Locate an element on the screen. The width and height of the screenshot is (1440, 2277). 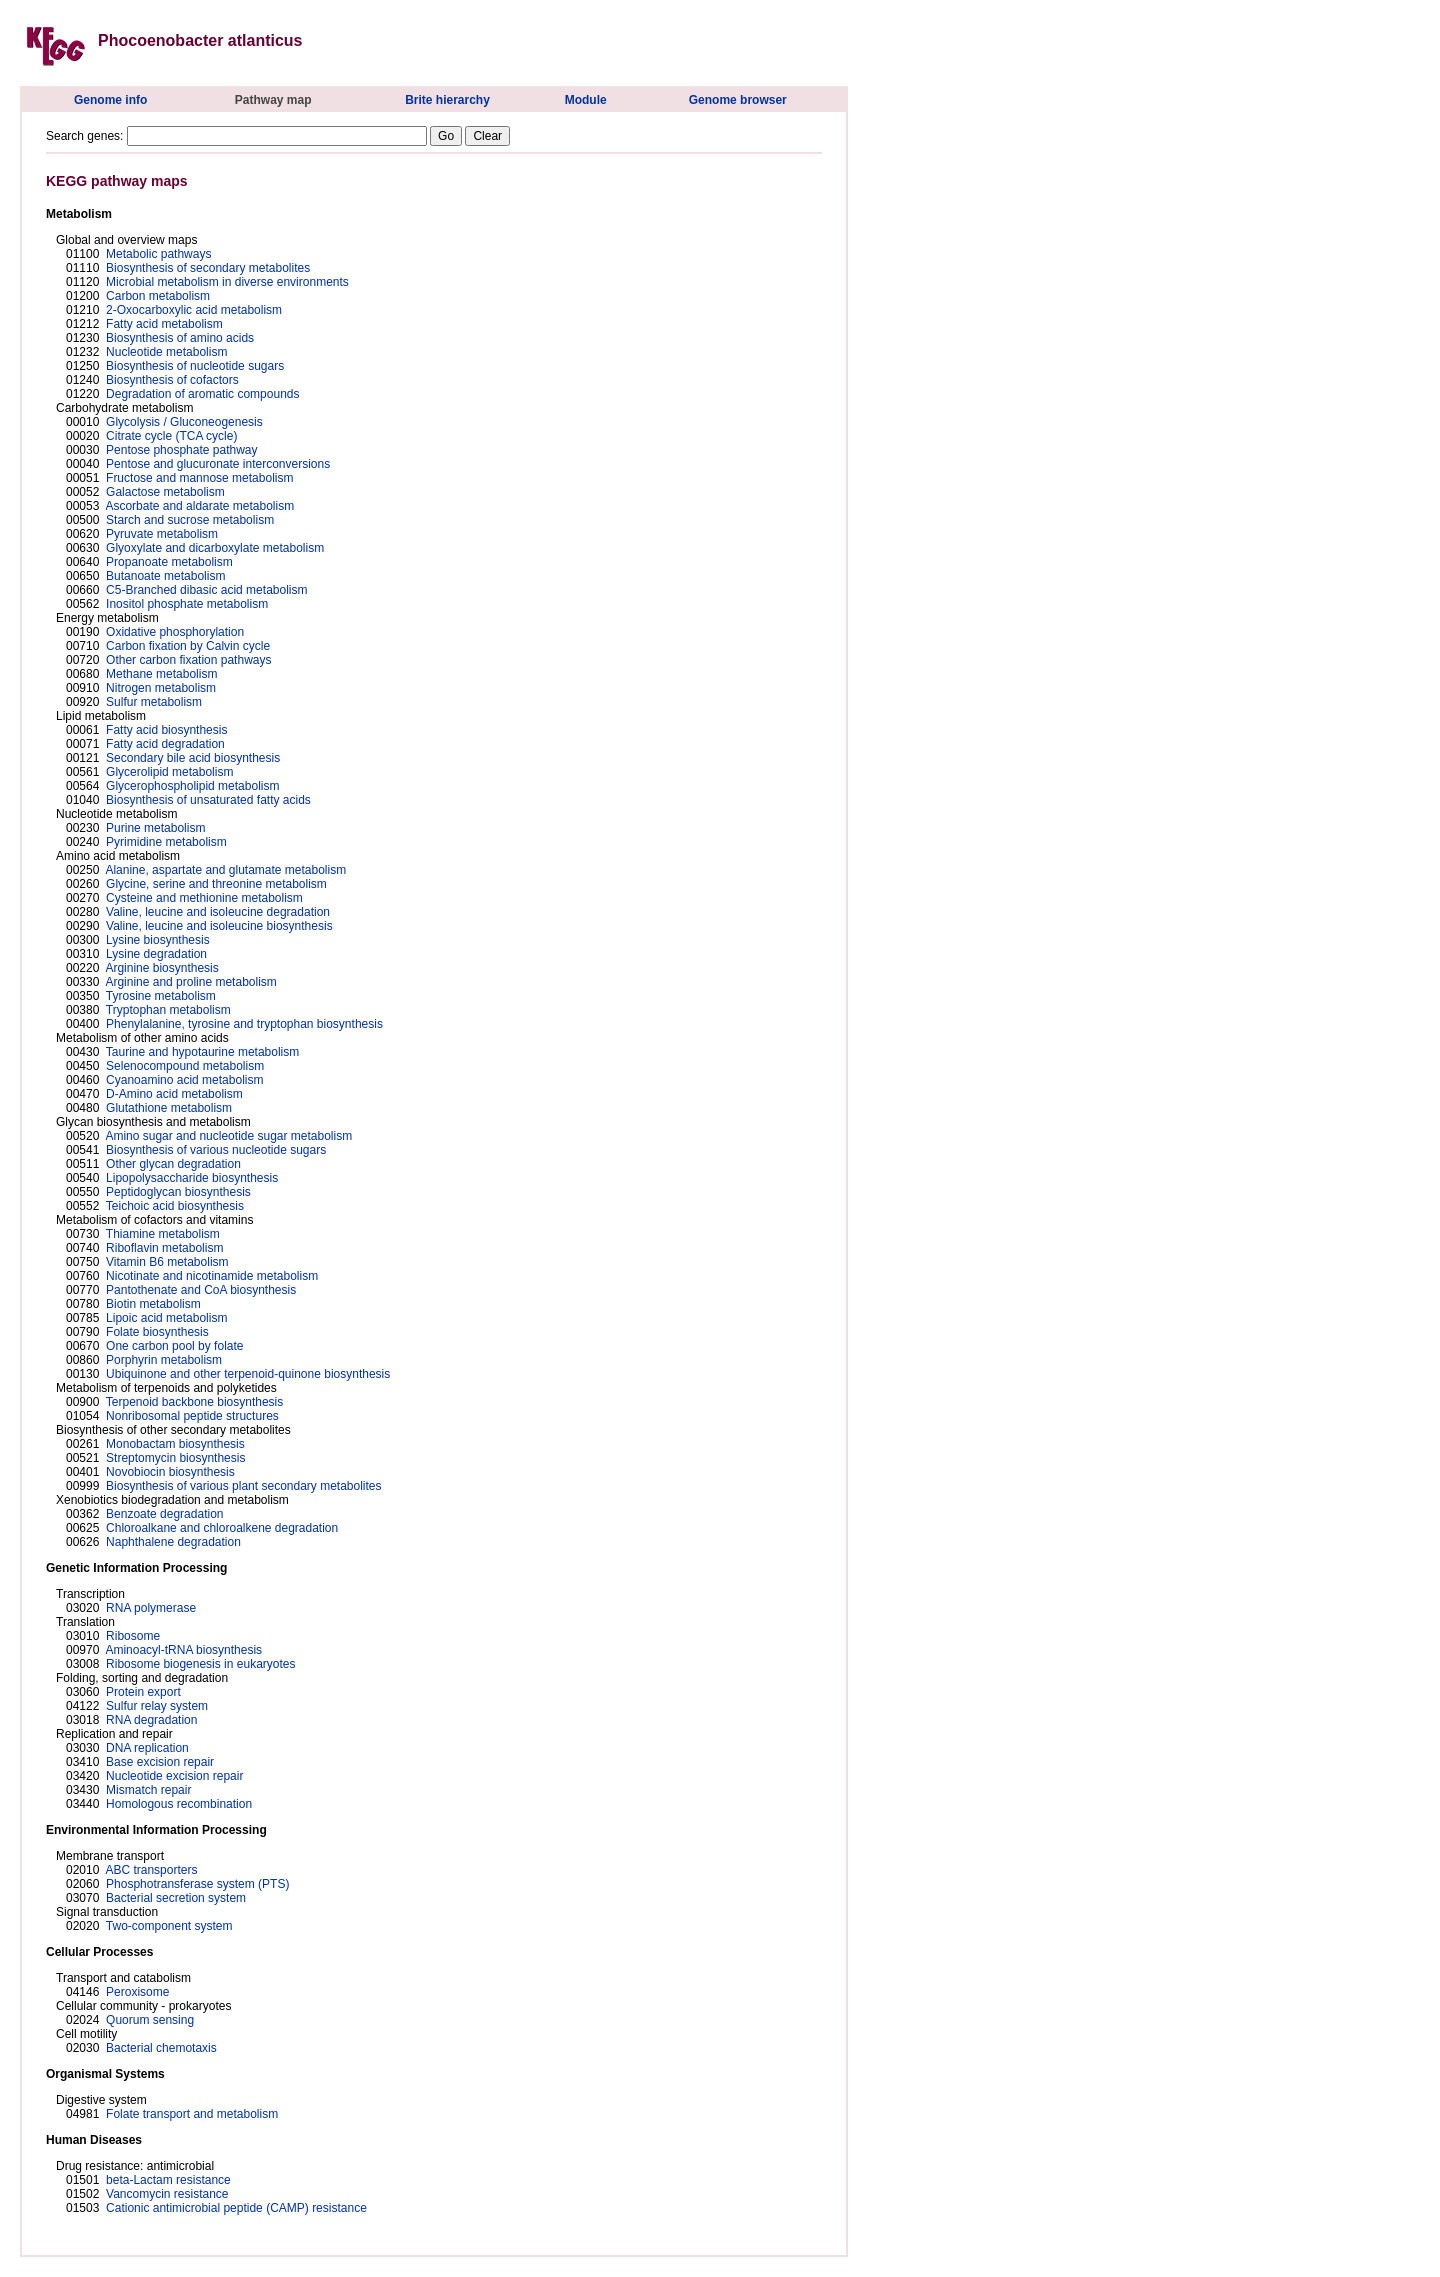
Glutathione metabolism is located at coordinates (169, 1108).